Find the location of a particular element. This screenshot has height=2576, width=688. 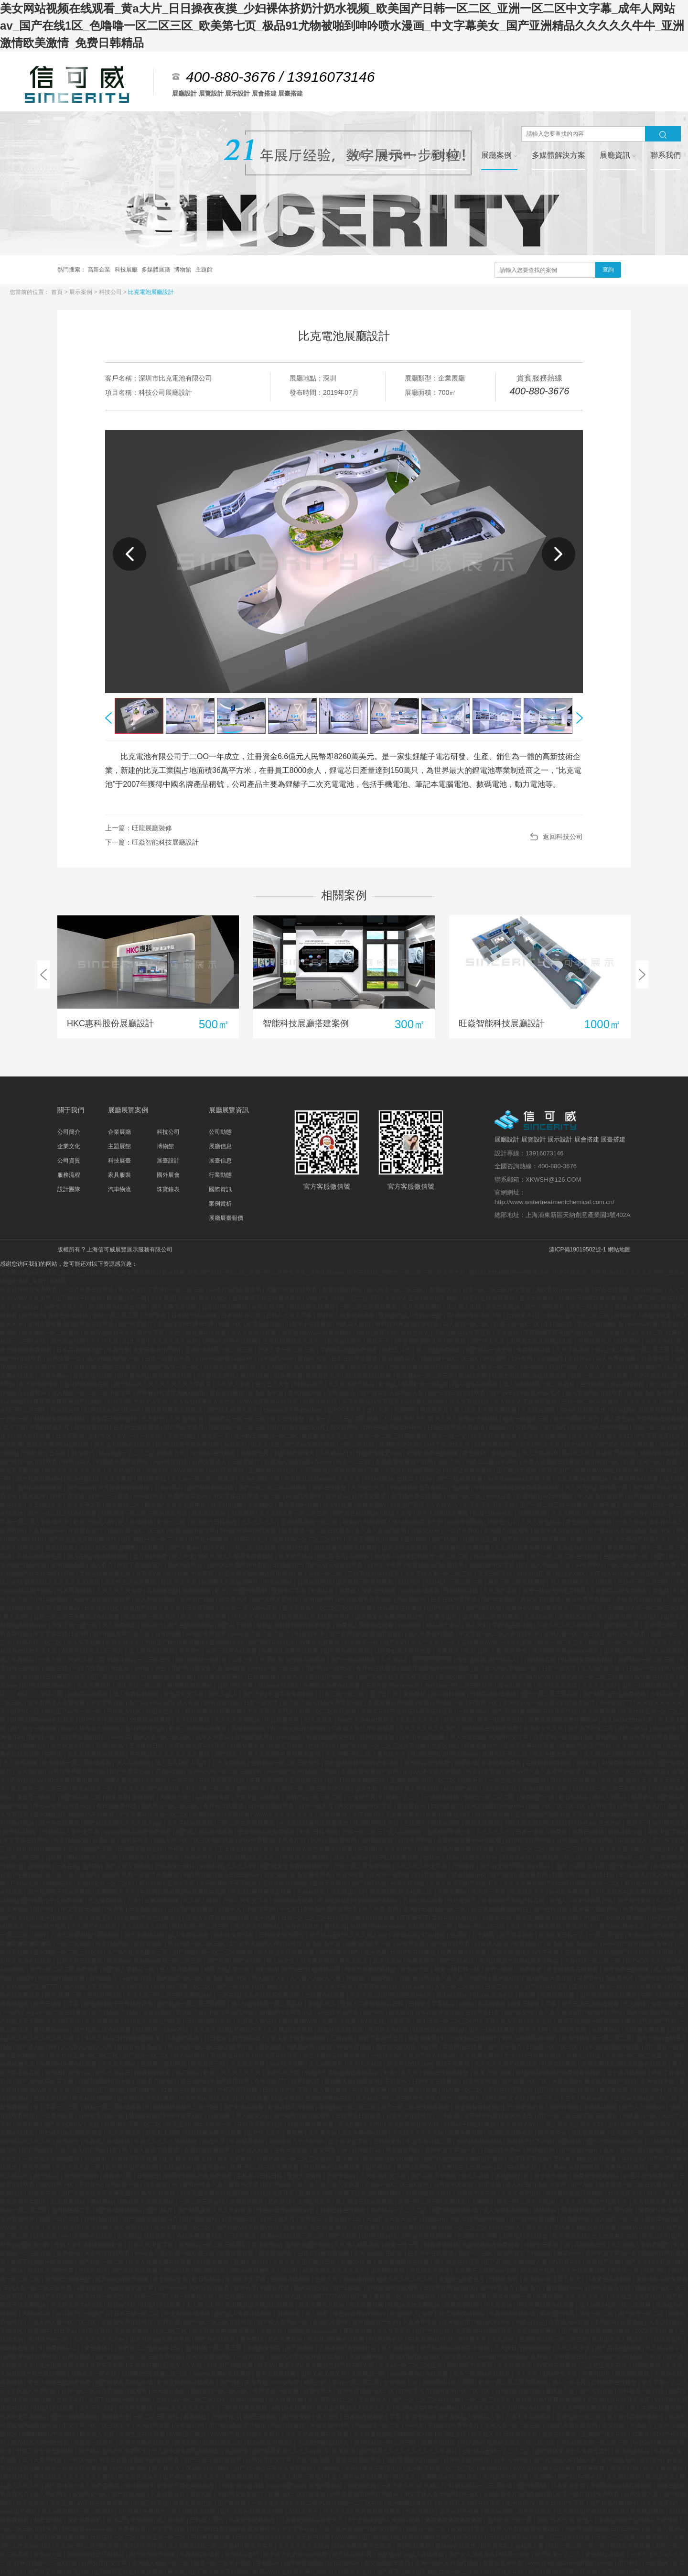

欧美剧场 is located at coordinates (187, 2442).